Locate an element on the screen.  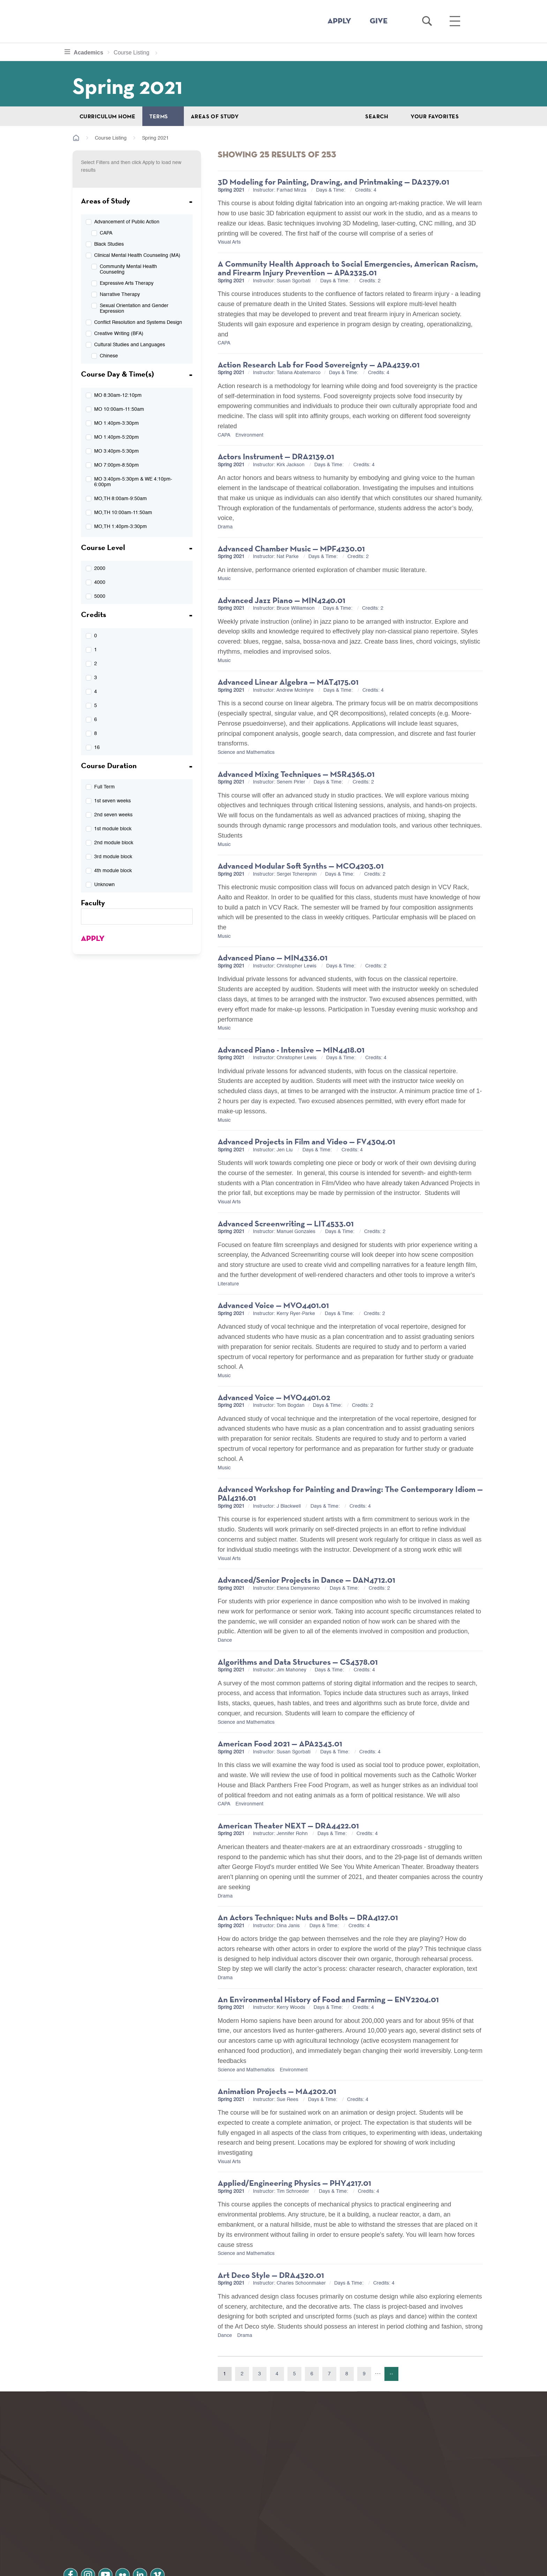
Dance is located at coordinates (225, 1640).